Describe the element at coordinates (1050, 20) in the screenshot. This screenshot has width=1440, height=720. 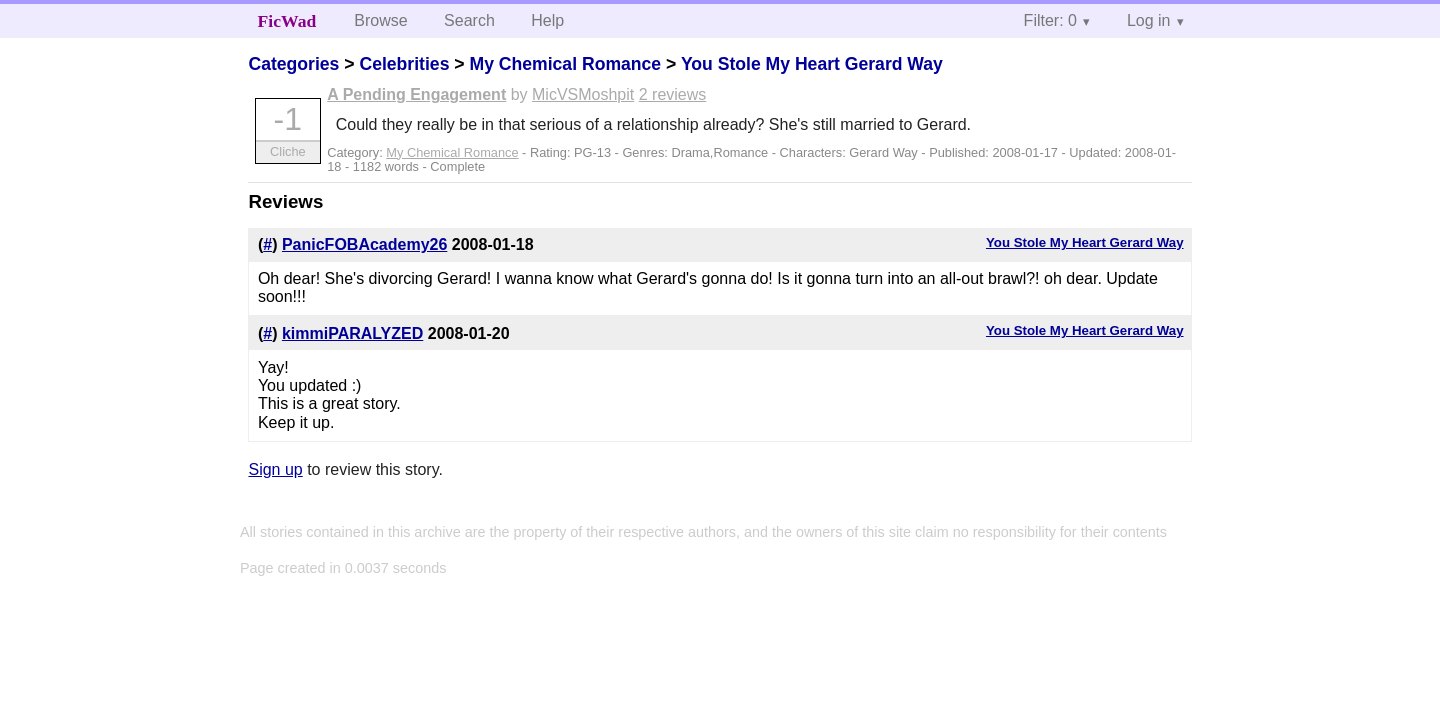
I see `Filter: 0` at that location.